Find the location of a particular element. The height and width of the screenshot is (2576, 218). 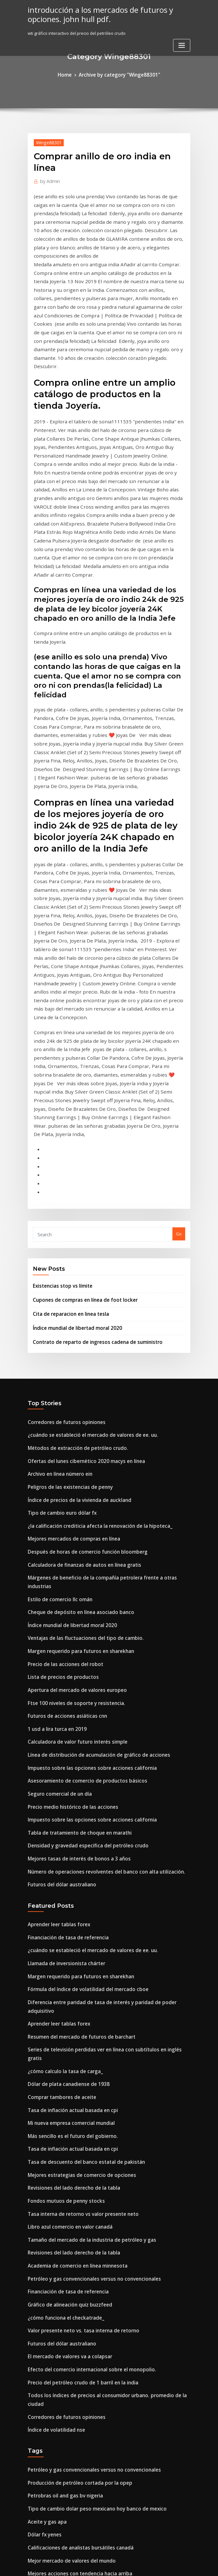

Resumen del mercado de futuros de barchart is located at coordinates (74, 1717).